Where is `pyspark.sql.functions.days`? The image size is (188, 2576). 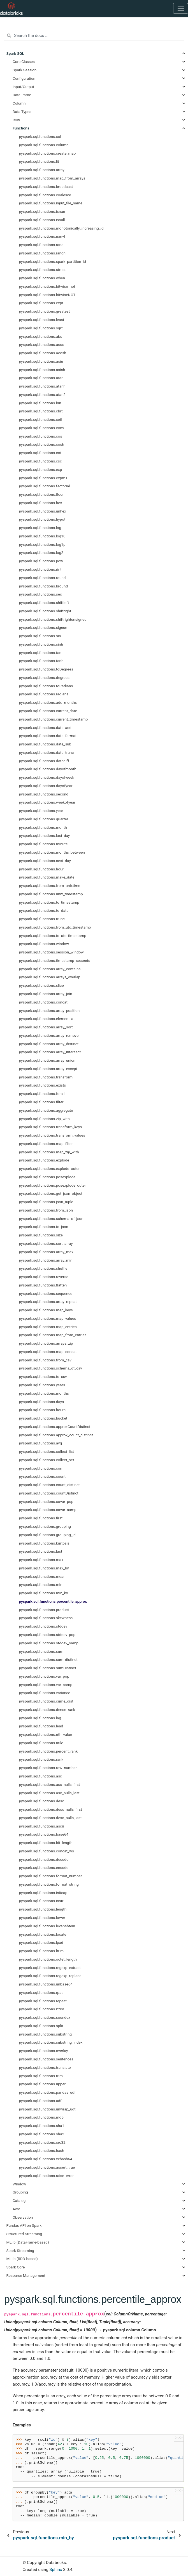 pyspark.sql.functions.days is located at coordinates (41, 1401).